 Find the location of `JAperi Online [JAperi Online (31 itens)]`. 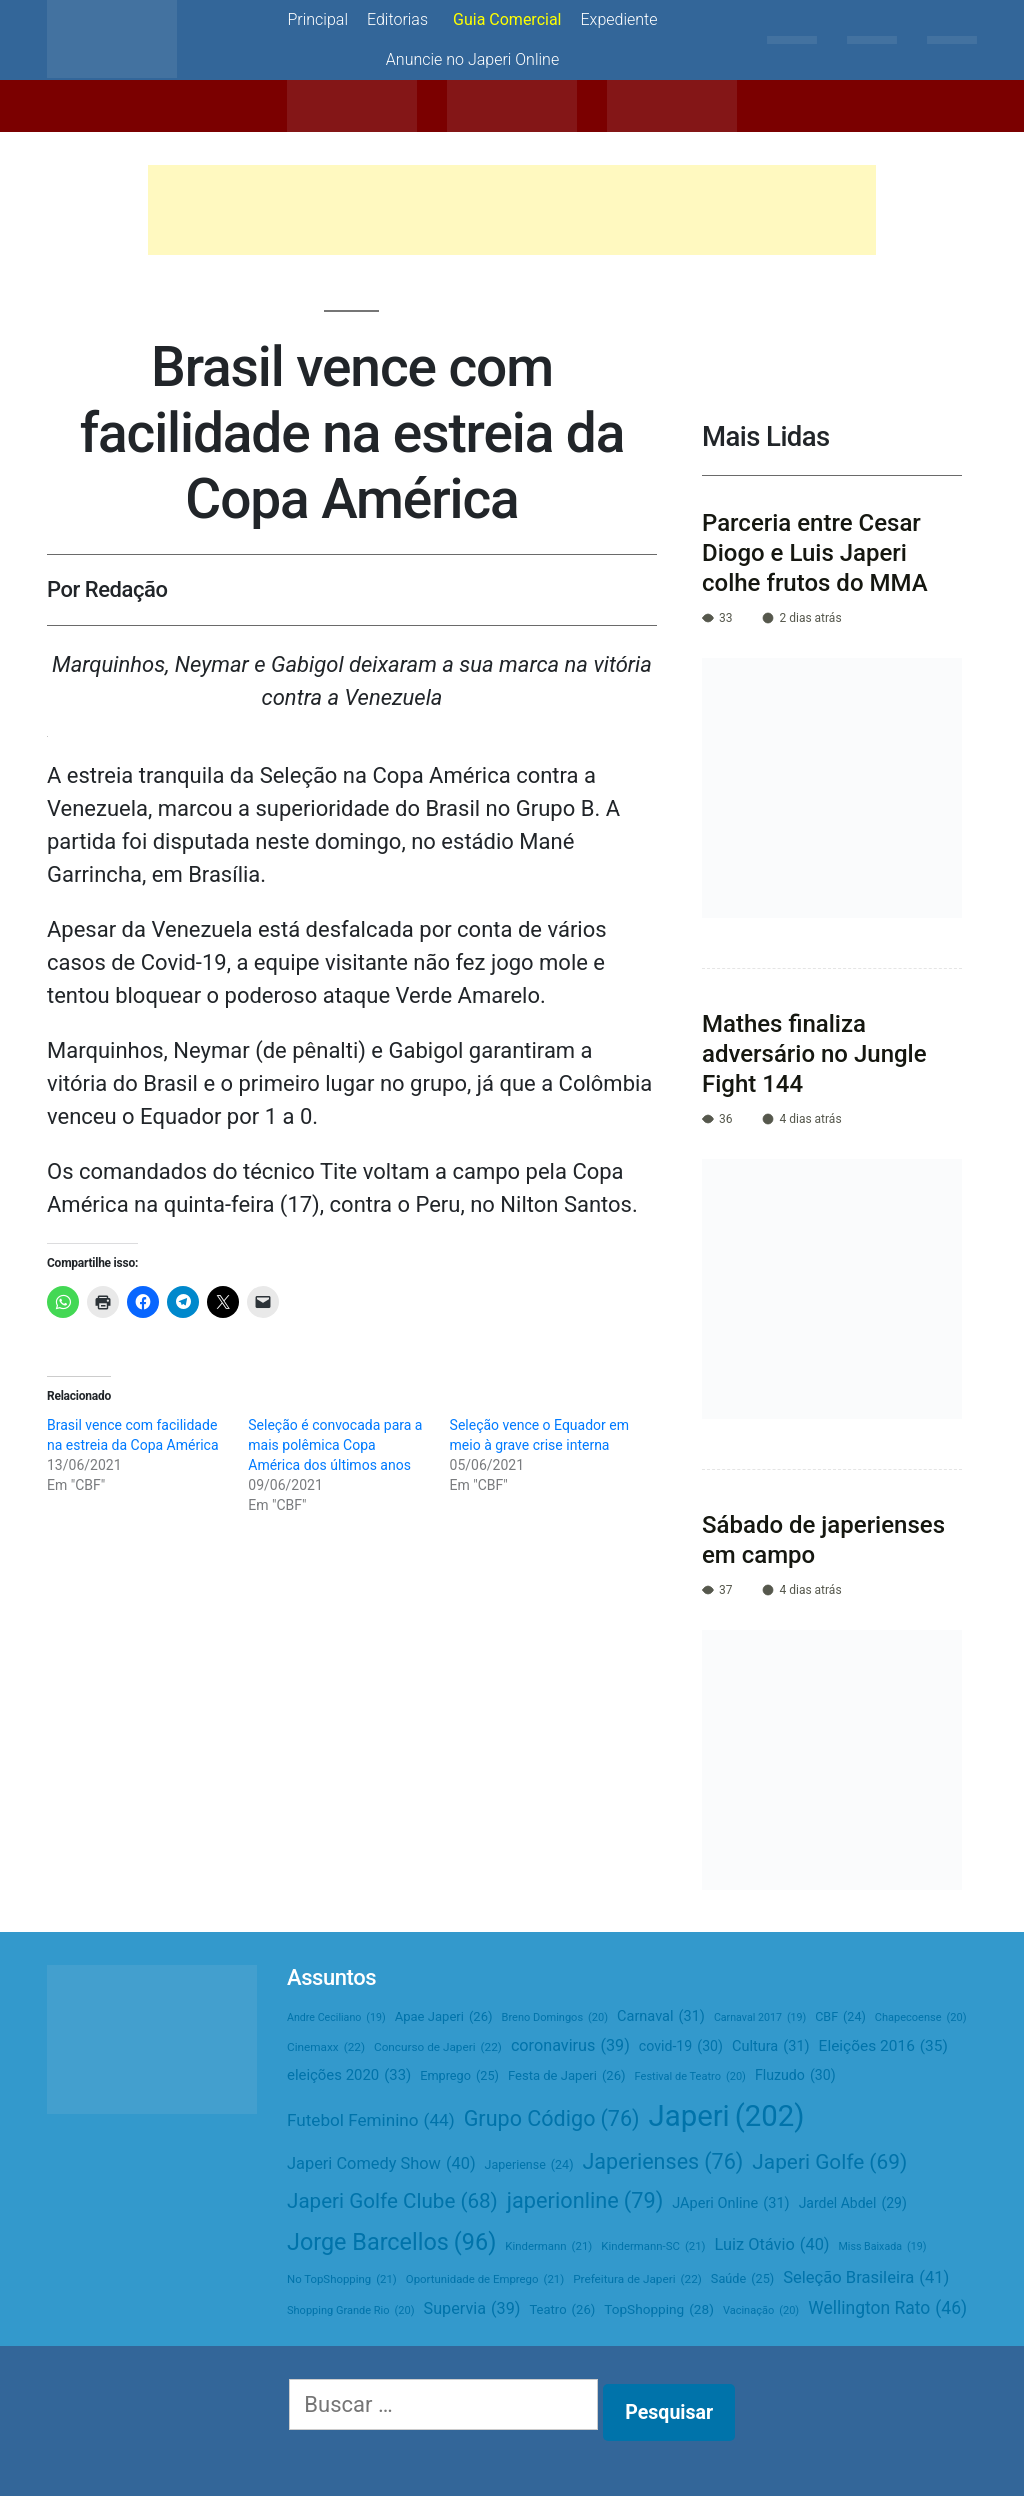

JAperi Online [JAperi Online (31 itens)] is located at coordinates (730, 2204).